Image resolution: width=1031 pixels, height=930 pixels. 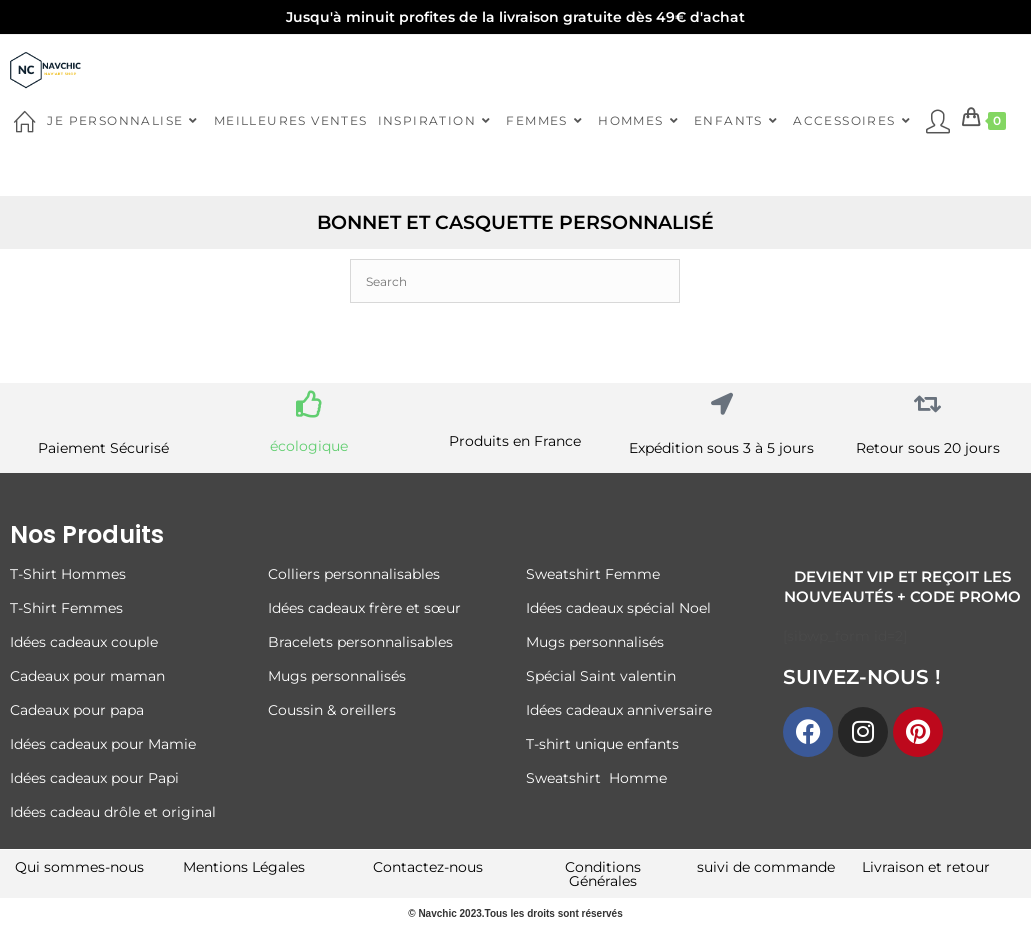 I want to click on T-Shirt Femmes, so click(x=66, y=608).